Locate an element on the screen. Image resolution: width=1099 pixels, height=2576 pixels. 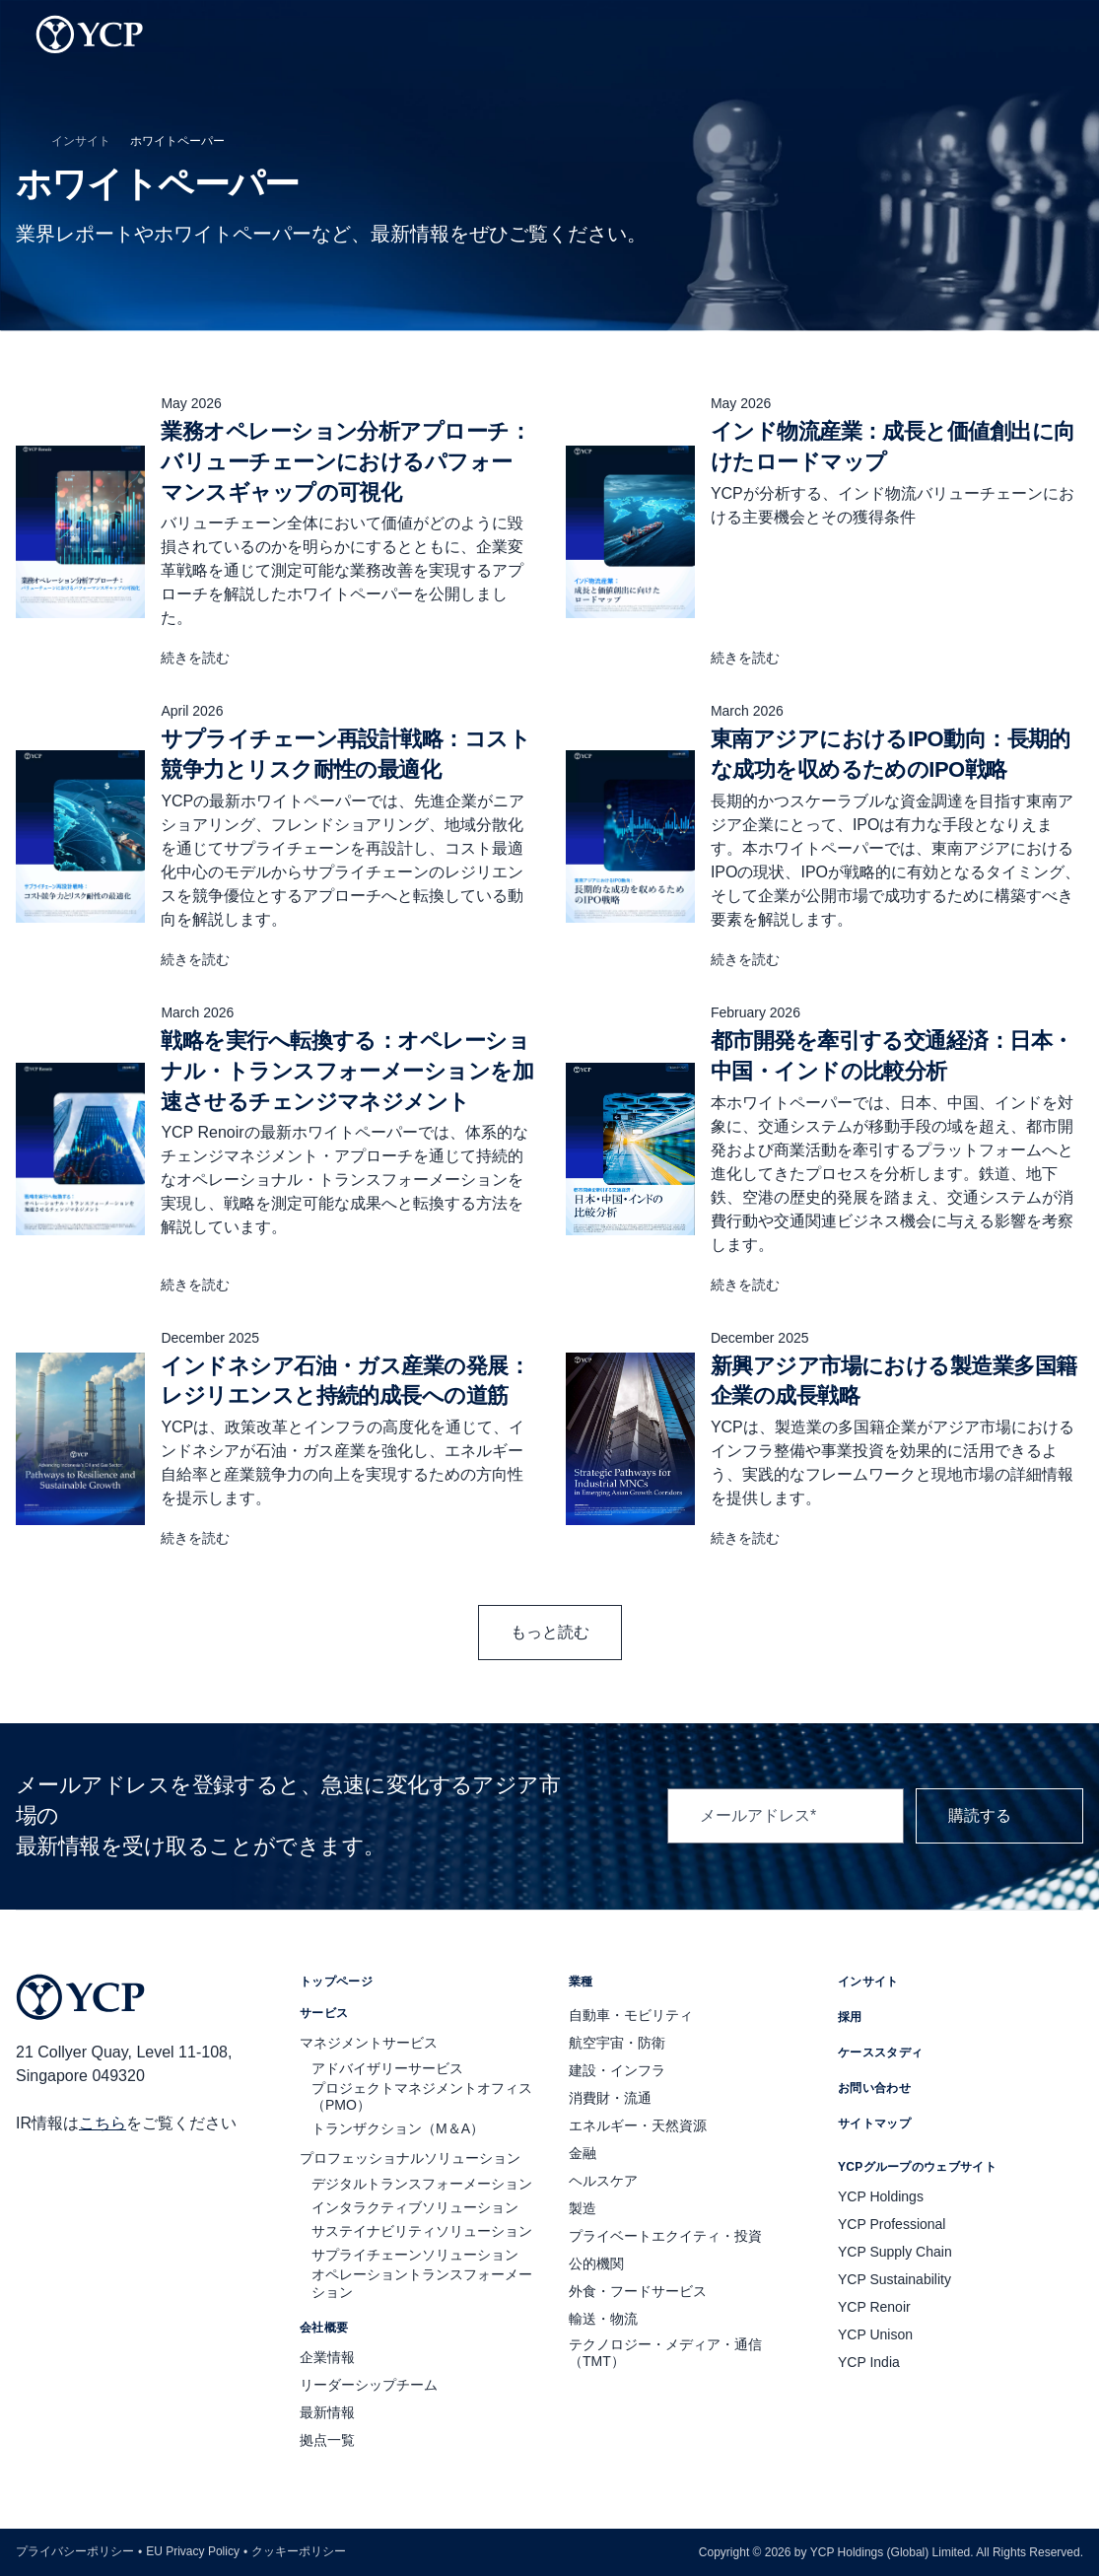
金融 is located at coordinates (582, 2153).